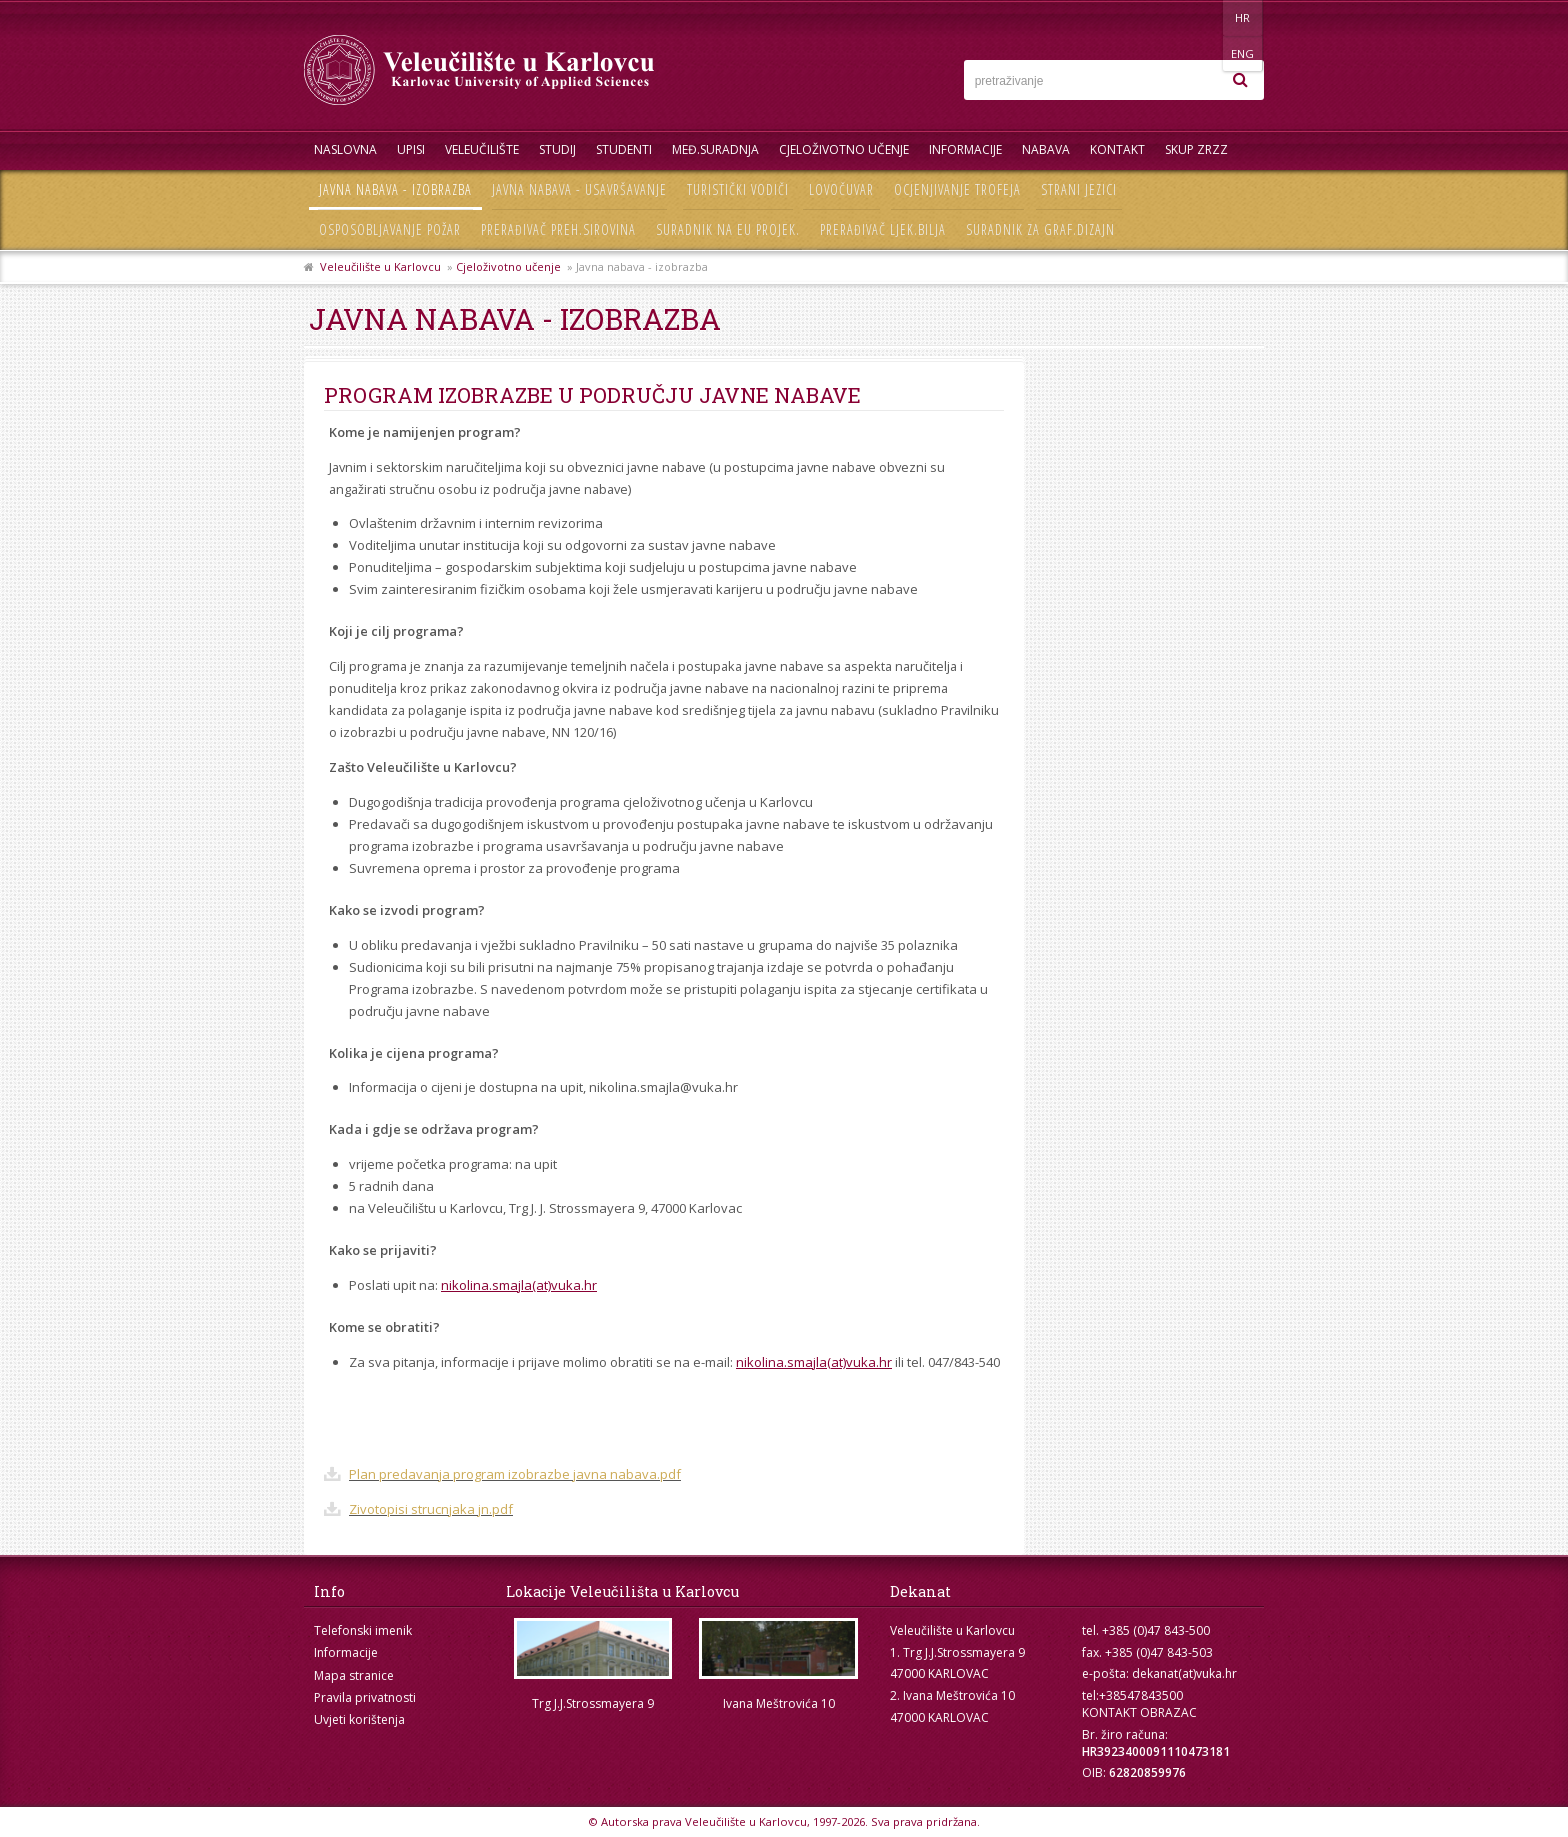  Describe the element at coordinates (482, 149) in the screenshot. I see `Veleučilište` at that location.